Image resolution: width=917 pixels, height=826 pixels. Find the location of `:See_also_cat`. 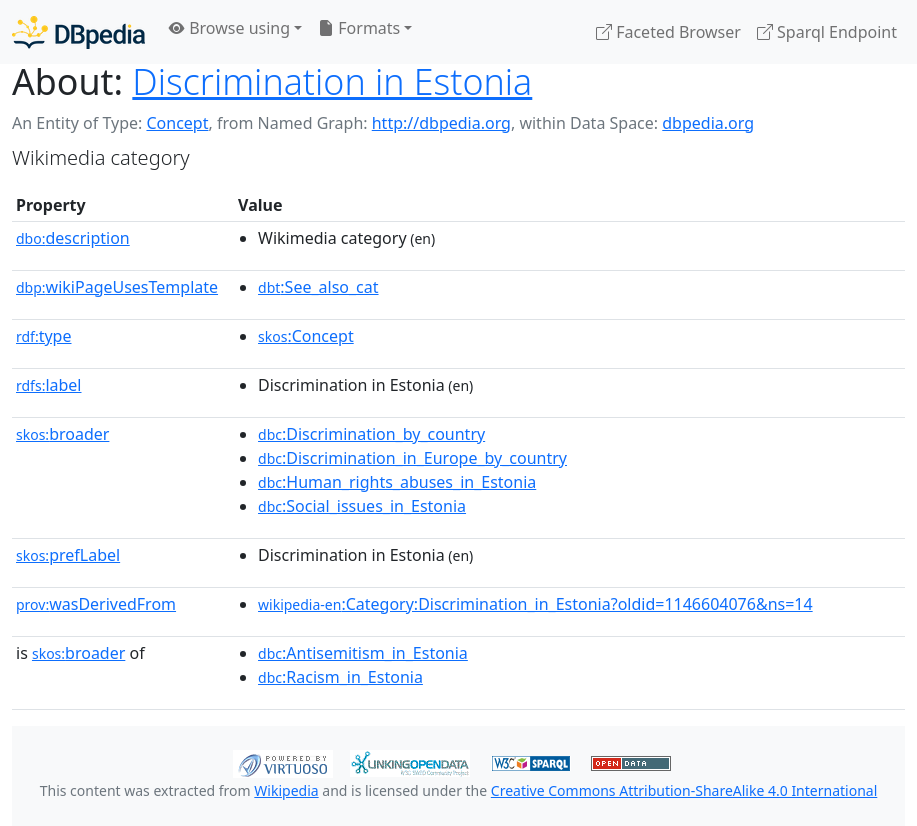

:See_also_cat is located at coordinates (318, 287).